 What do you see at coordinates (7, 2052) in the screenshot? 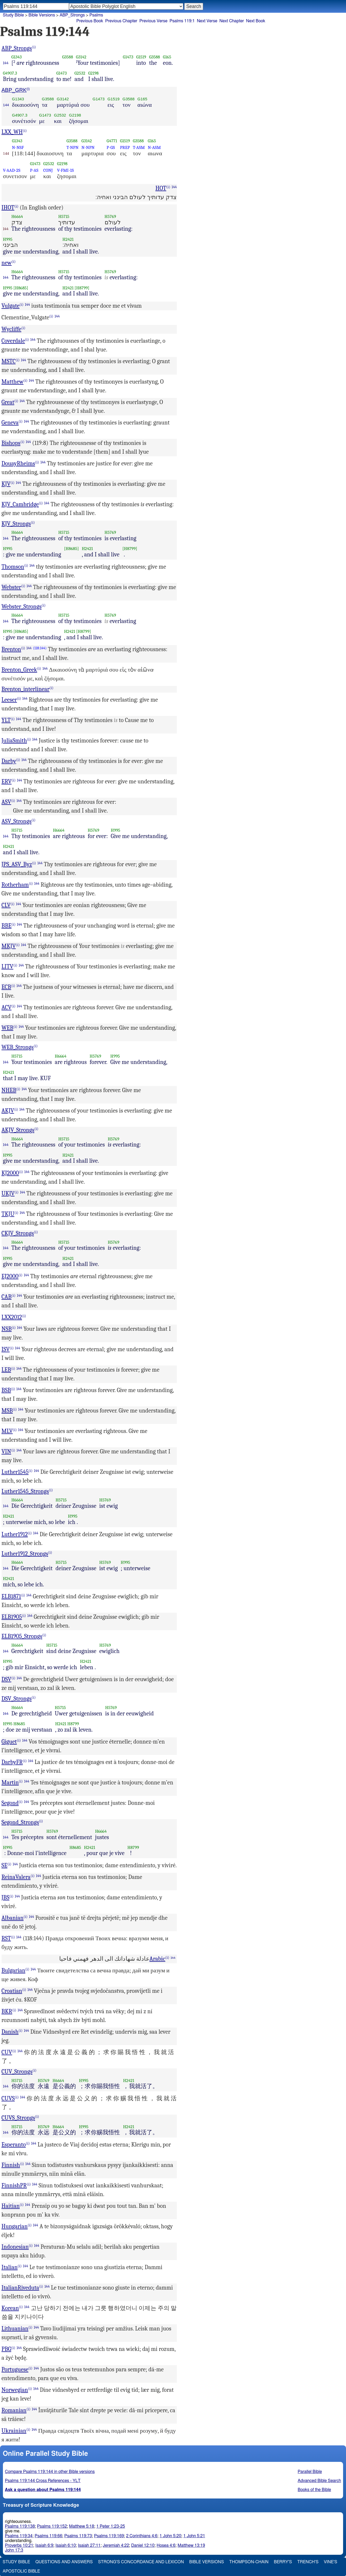
I see `CUV` at bounding box center [7, 2052].